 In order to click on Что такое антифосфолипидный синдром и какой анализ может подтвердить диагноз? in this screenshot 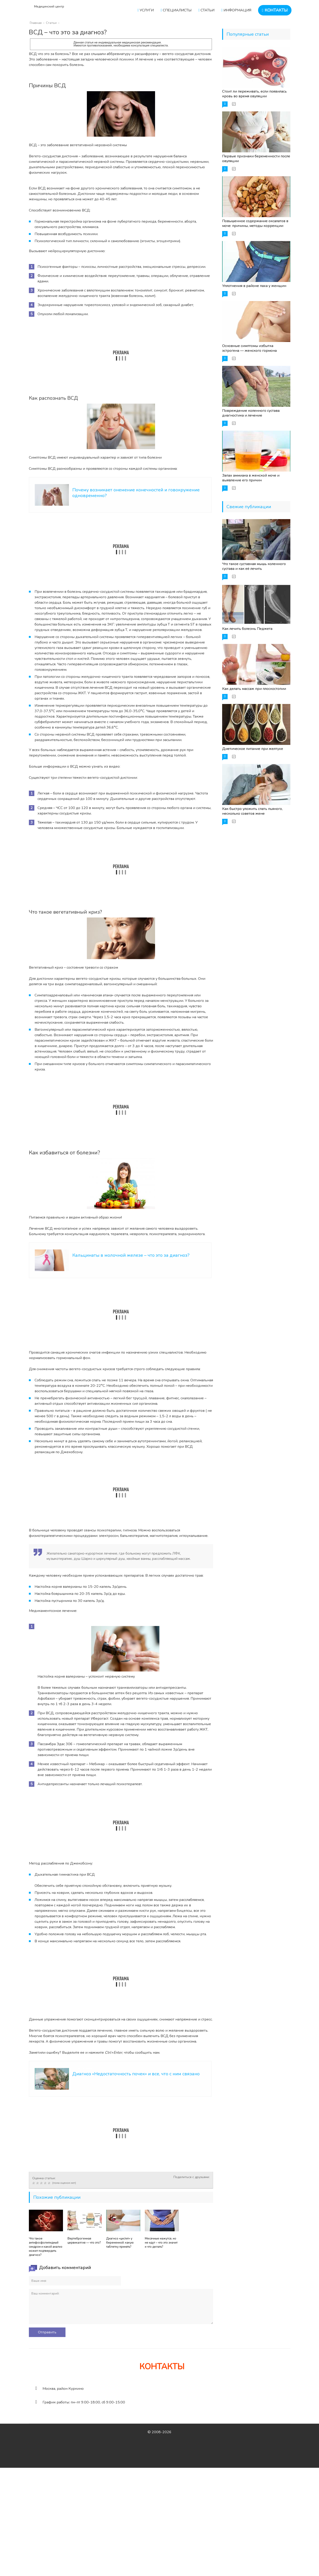, I will do `click(45, 2247)`.